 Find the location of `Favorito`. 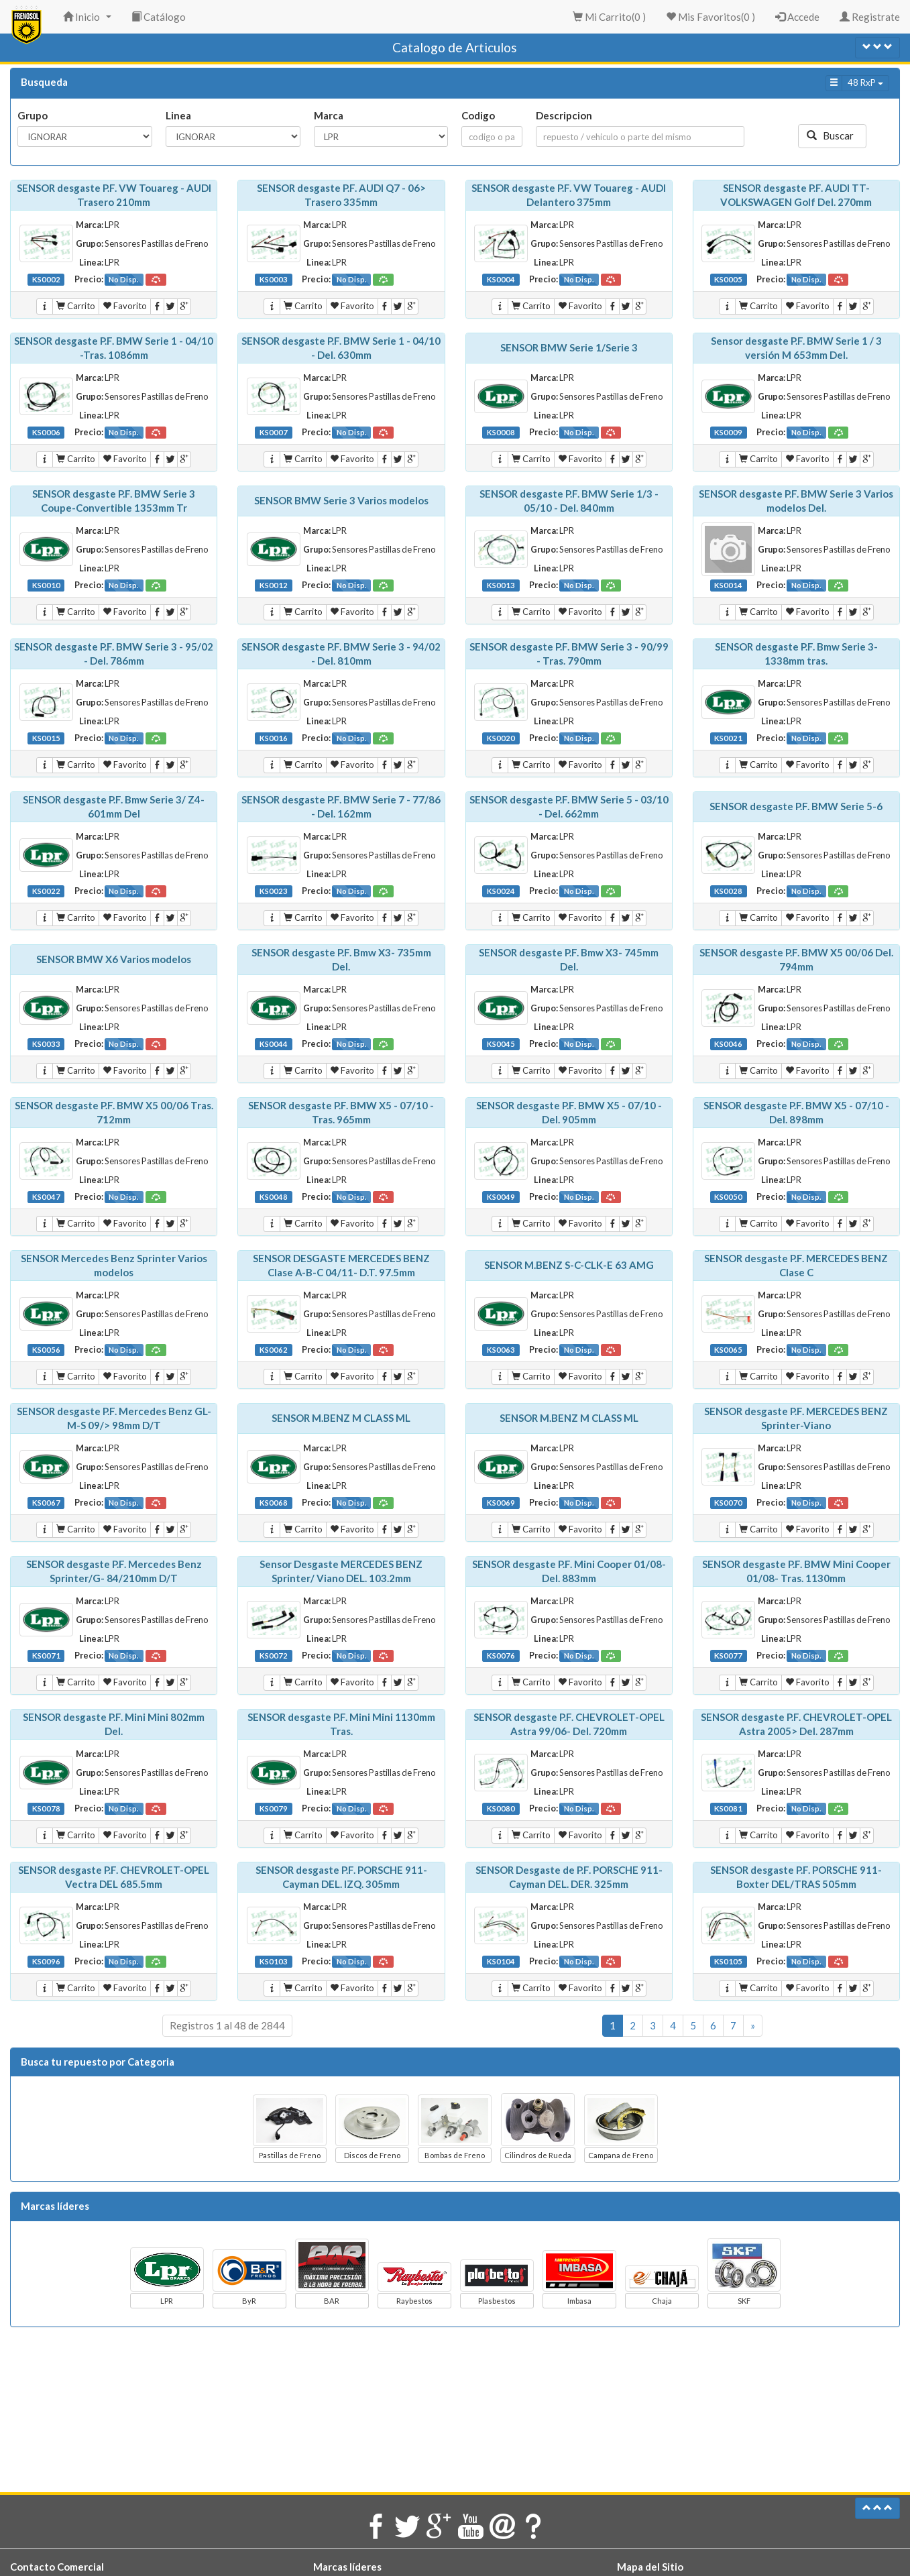

Favorito is located at coordinates (125, 305).